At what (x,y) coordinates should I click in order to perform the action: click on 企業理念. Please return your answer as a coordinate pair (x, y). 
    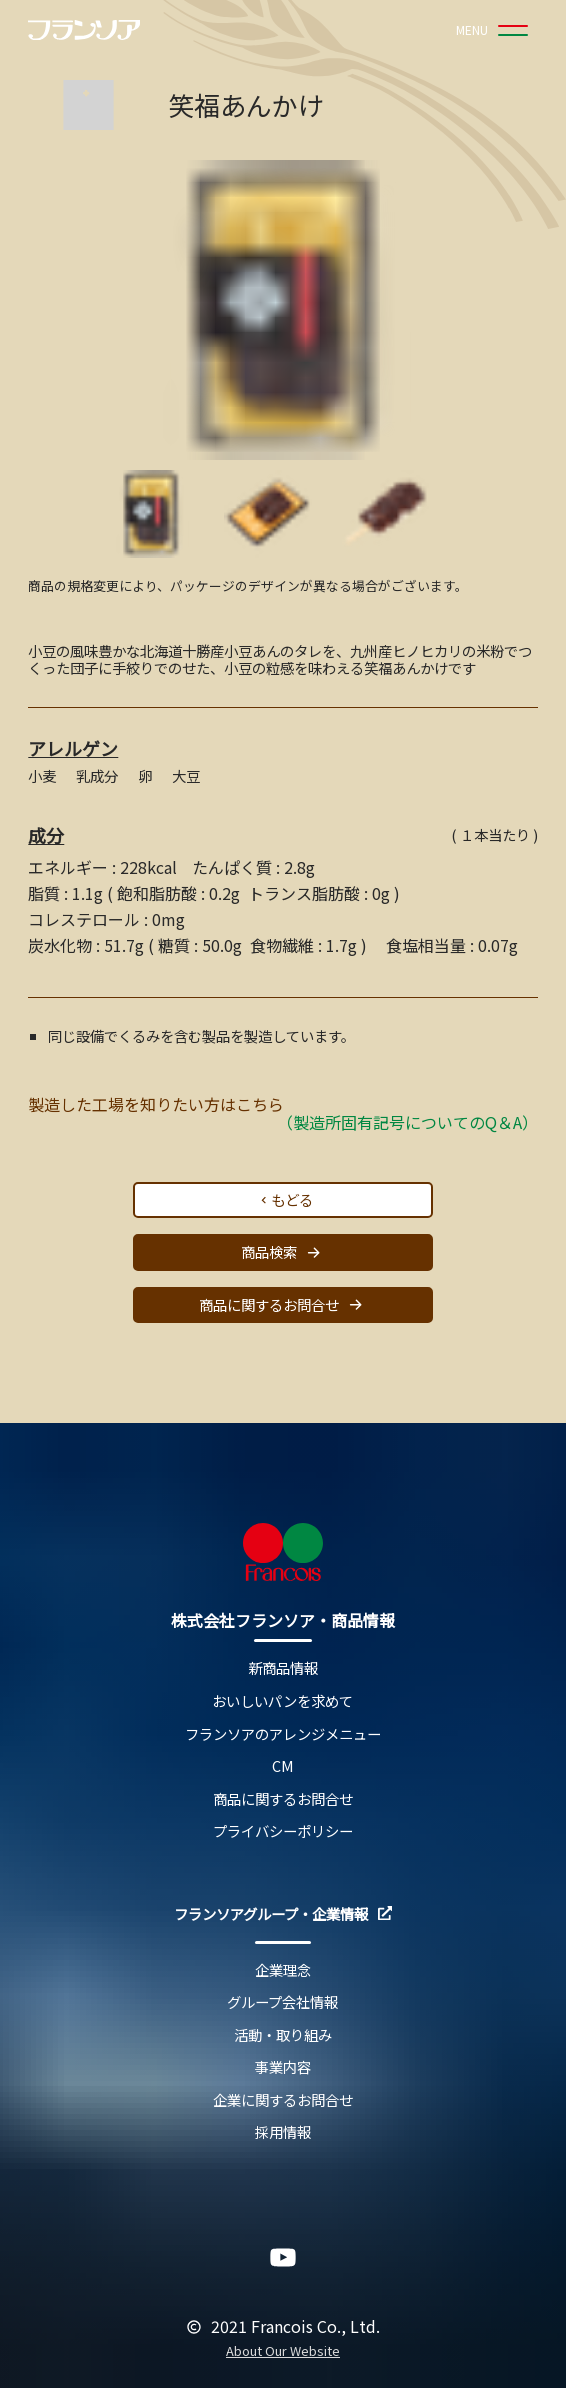
    Looking at the image, I should click on (283, 1970).